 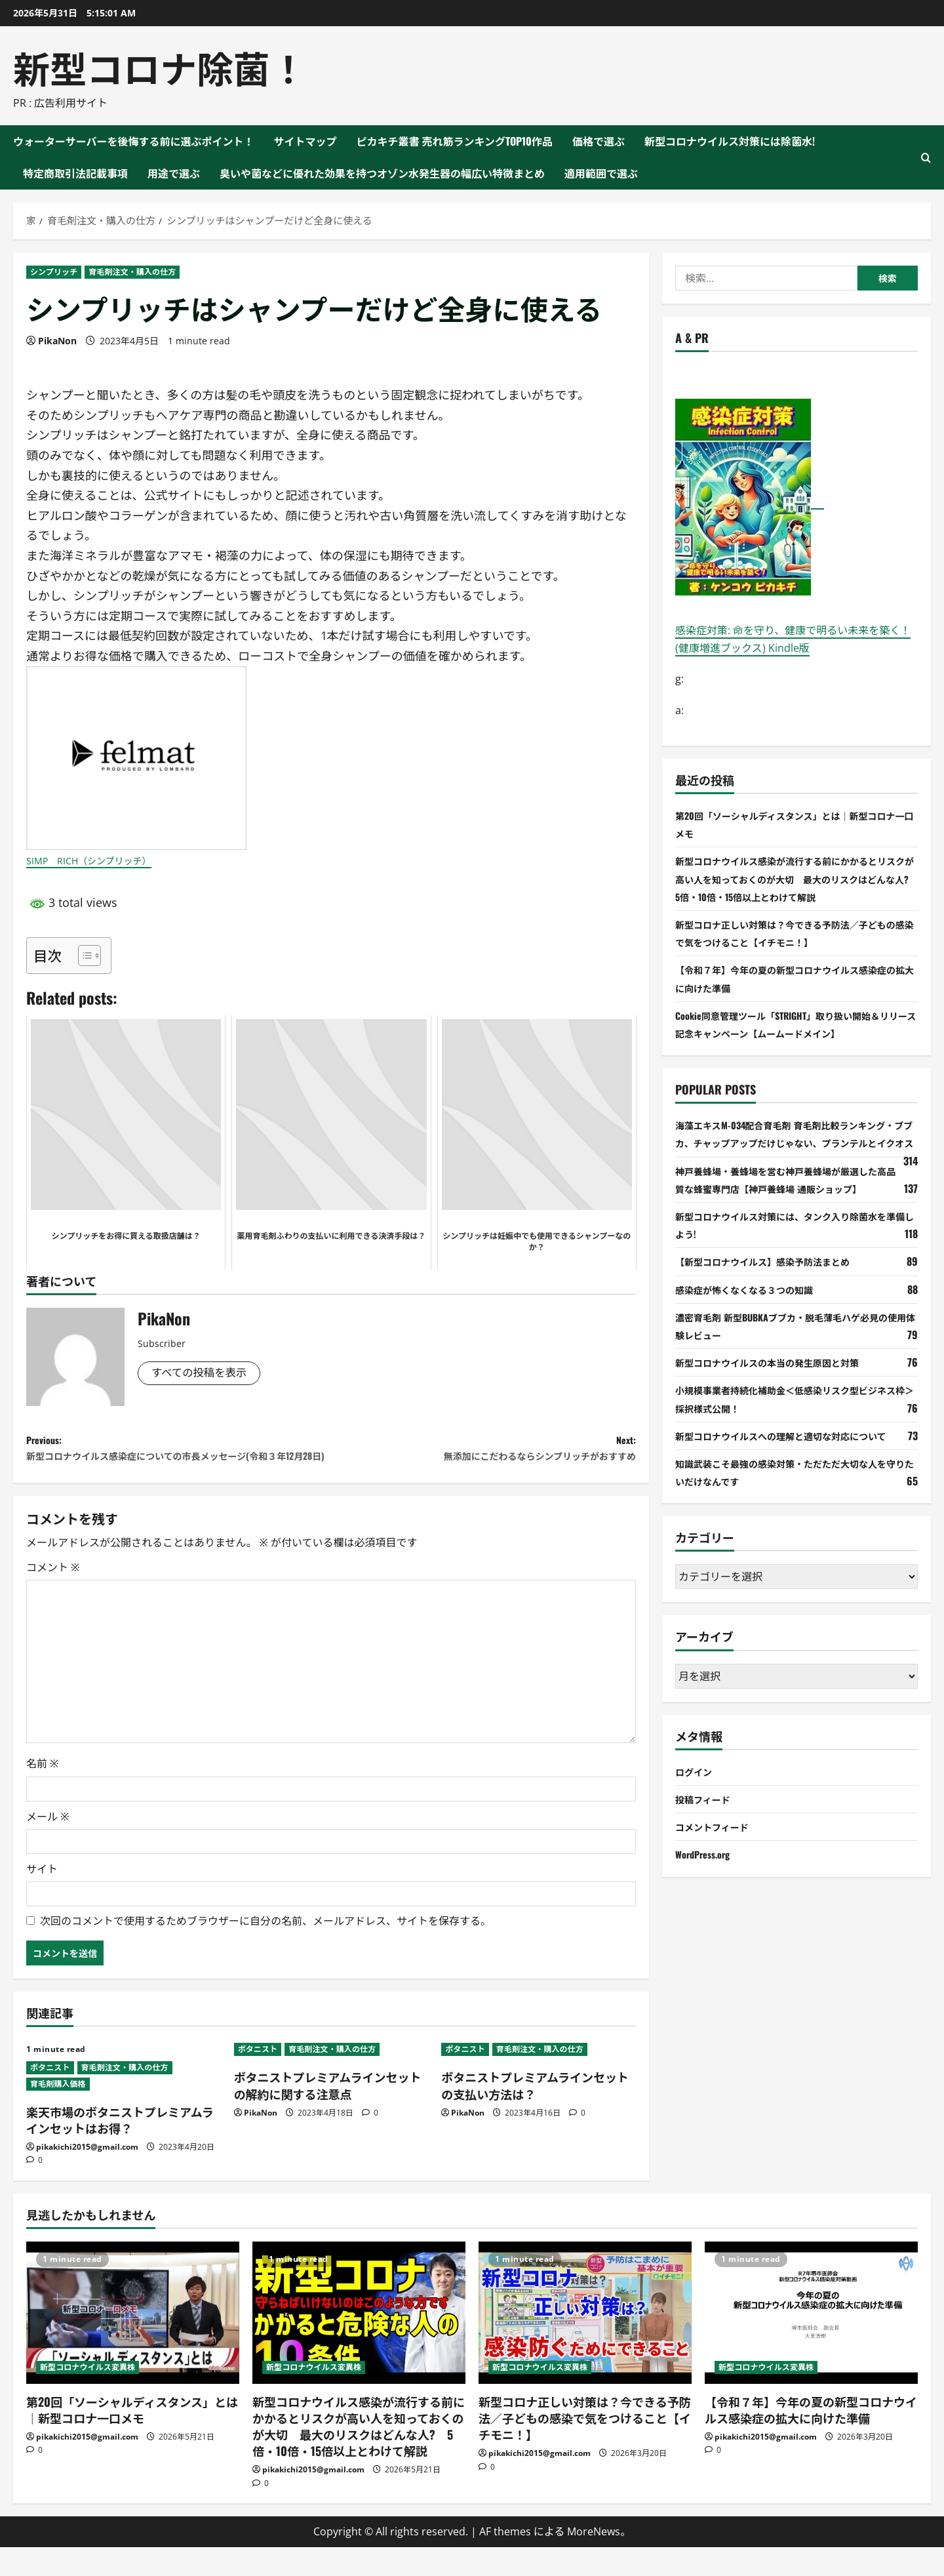 I want to click on 適用範囲で選ぶ, so click(x=601, y=173).